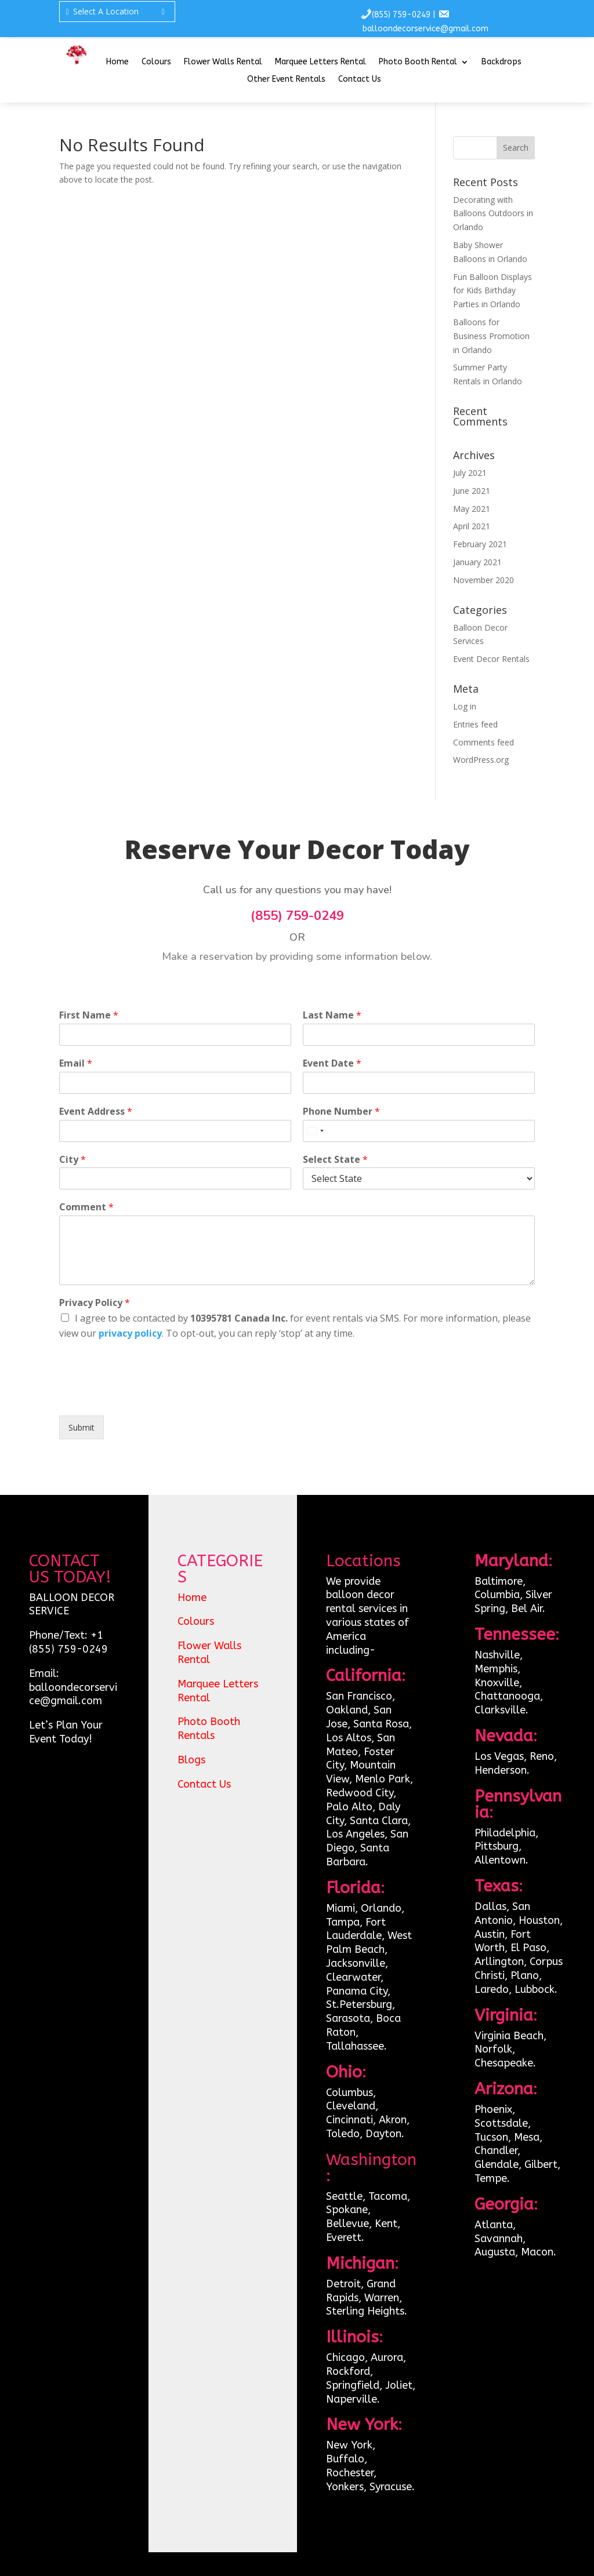 The height and width of the screenshot is (2576, 594). I want to click on Fort Worth, so click(503, 1941).